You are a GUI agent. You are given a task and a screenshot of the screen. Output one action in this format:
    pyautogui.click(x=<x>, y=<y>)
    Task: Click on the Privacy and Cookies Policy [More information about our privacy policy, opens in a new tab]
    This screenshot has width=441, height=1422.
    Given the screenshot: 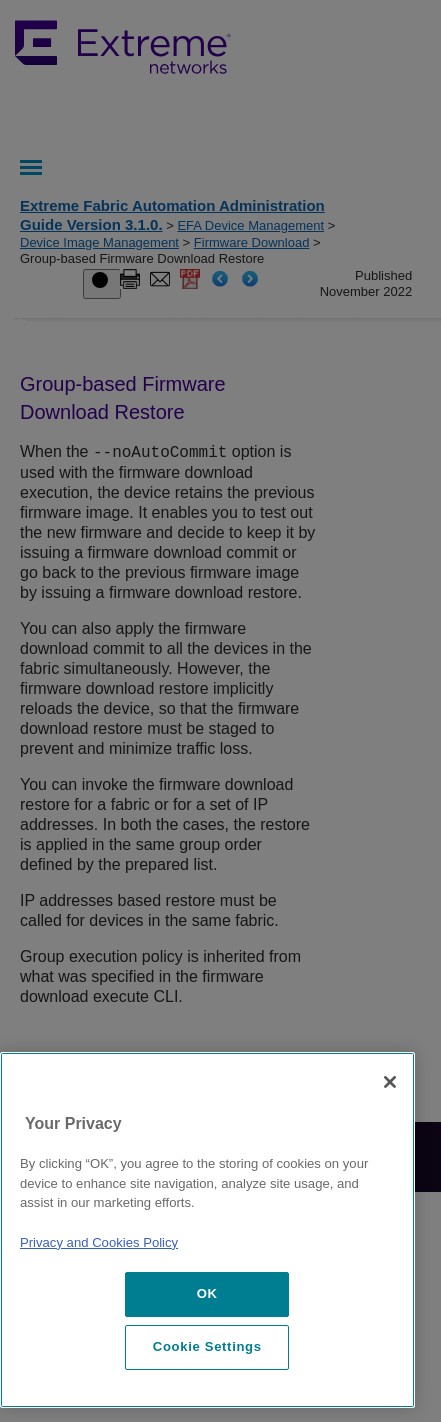 What is the action you would take?
    pyautogui.click(x=99, y=1242)
    